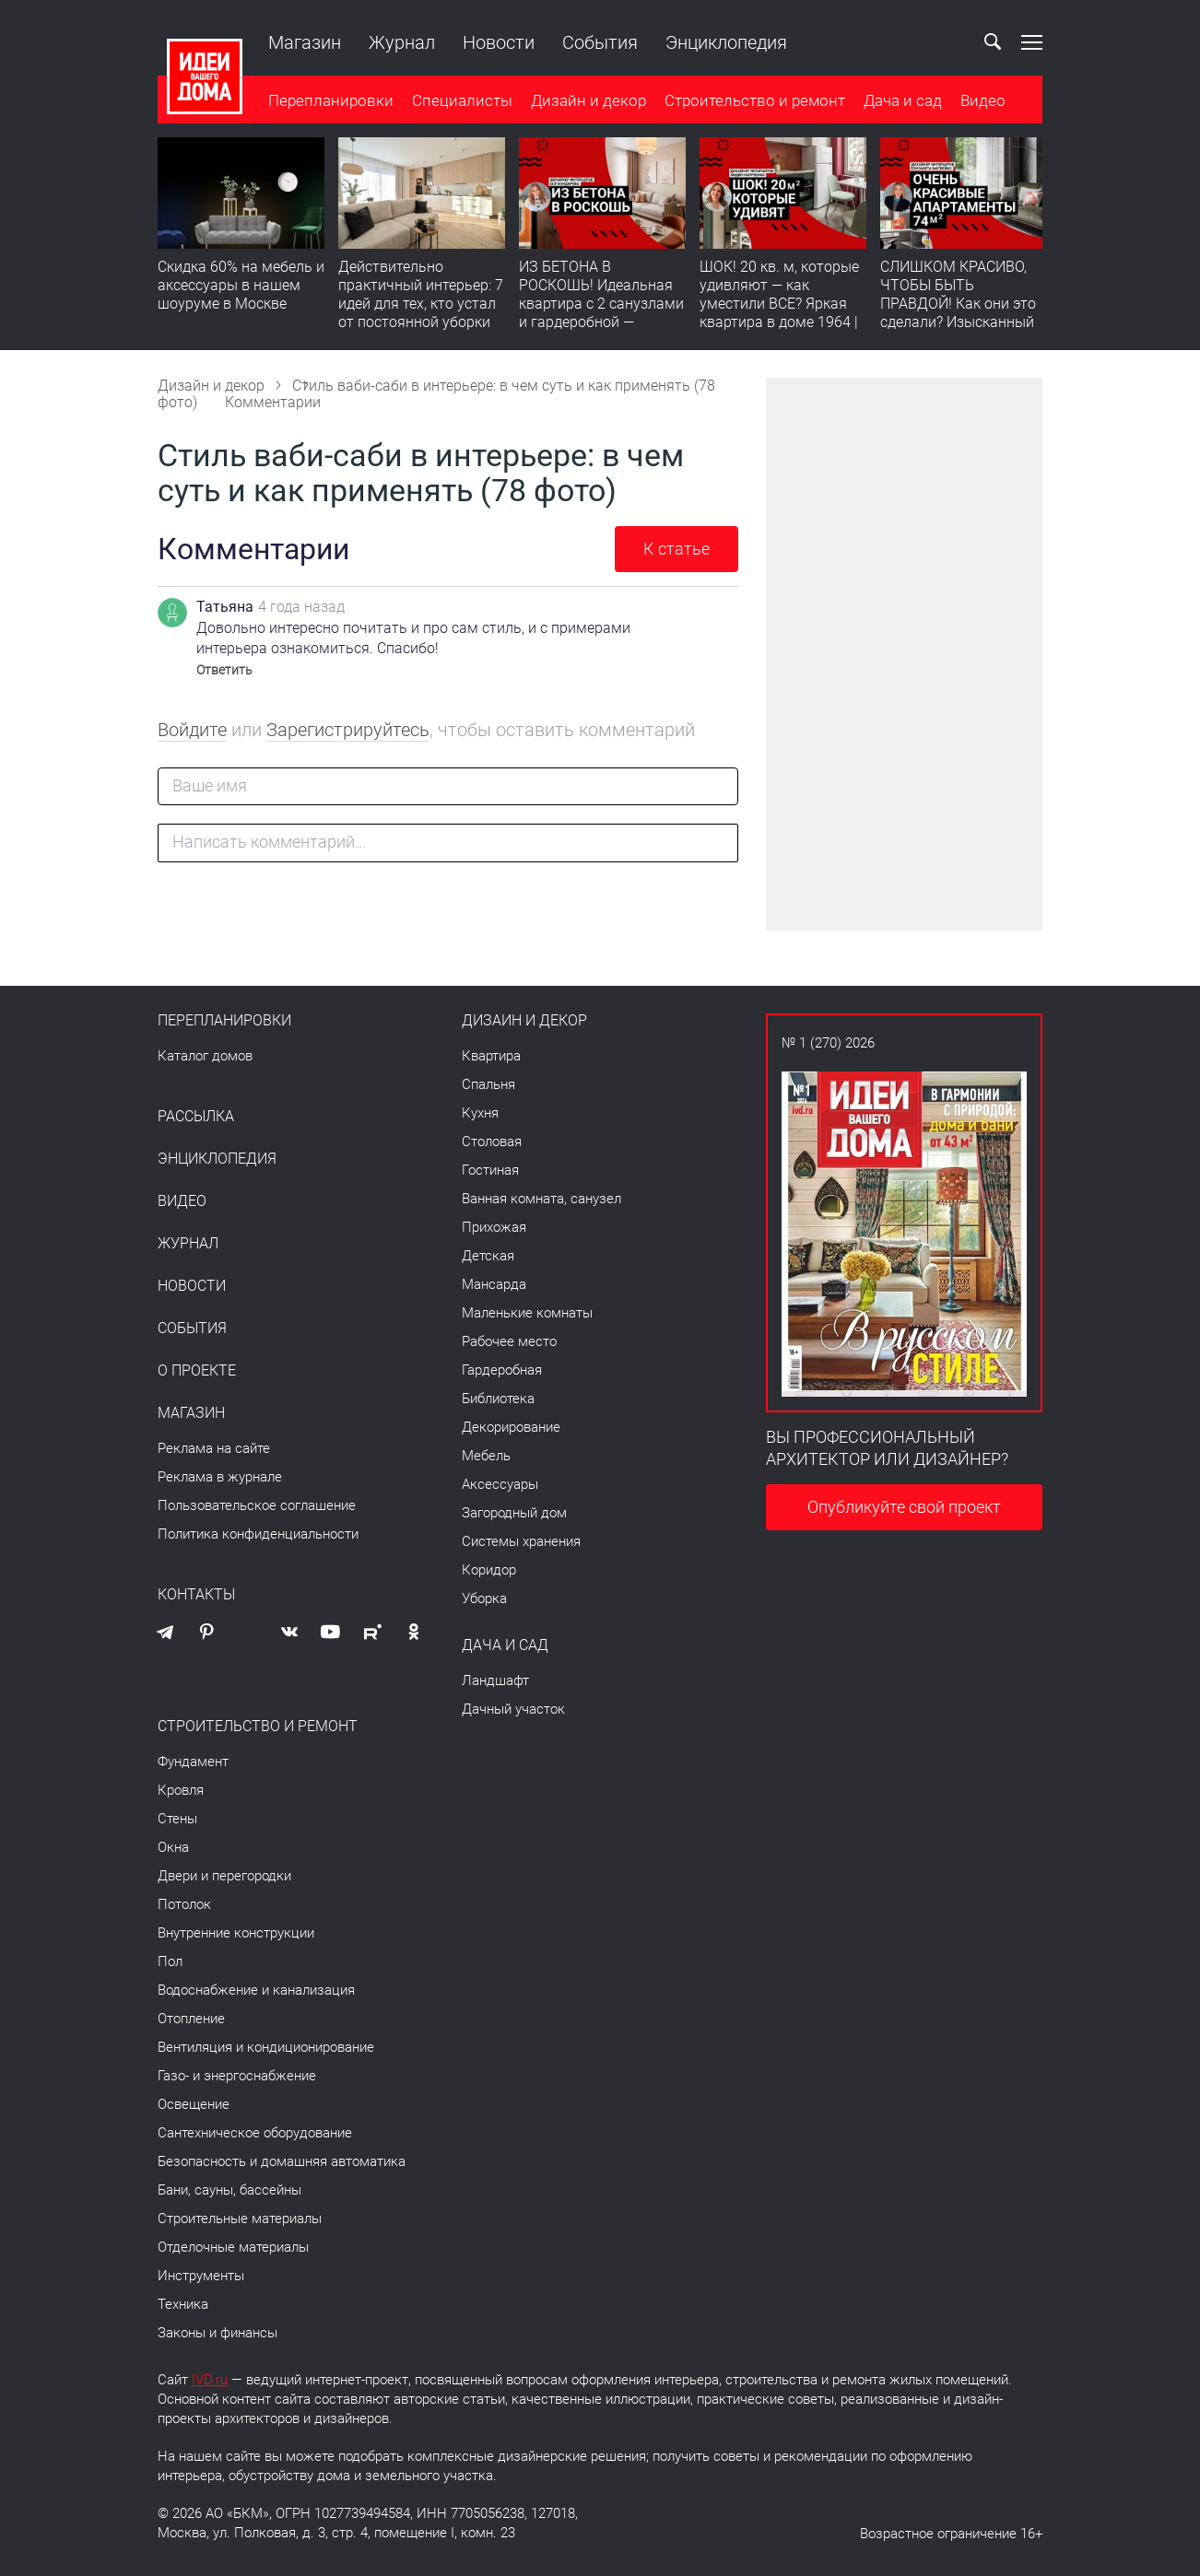 The height and width of the screenshot is (2576, 1200). Describe the element at coordinates (224, 669) in the screenshot. I see `Ответить` at that location.